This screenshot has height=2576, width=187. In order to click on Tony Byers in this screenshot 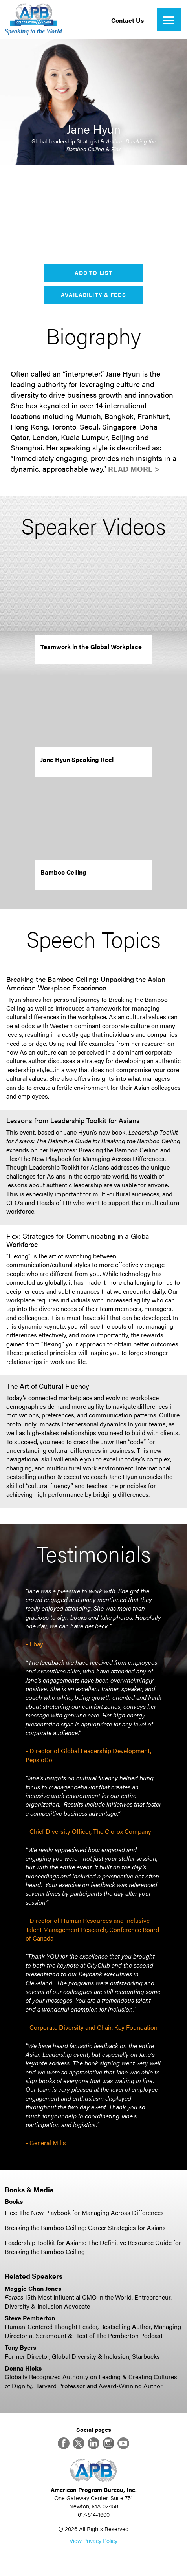, I will do `click(20, 2347)`.